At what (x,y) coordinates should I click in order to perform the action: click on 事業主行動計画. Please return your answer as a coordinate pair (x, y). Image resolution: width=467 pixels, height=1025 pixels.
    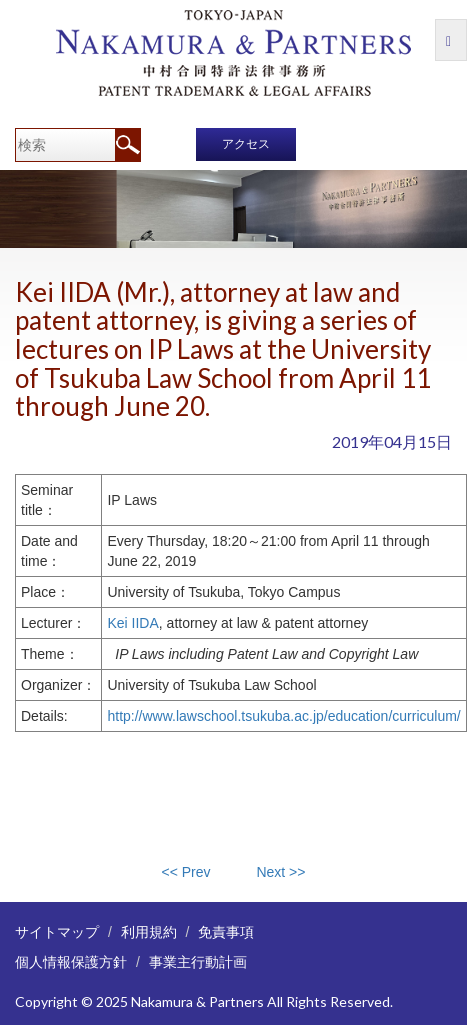
    Looking at the image, I should click on (198, 961).